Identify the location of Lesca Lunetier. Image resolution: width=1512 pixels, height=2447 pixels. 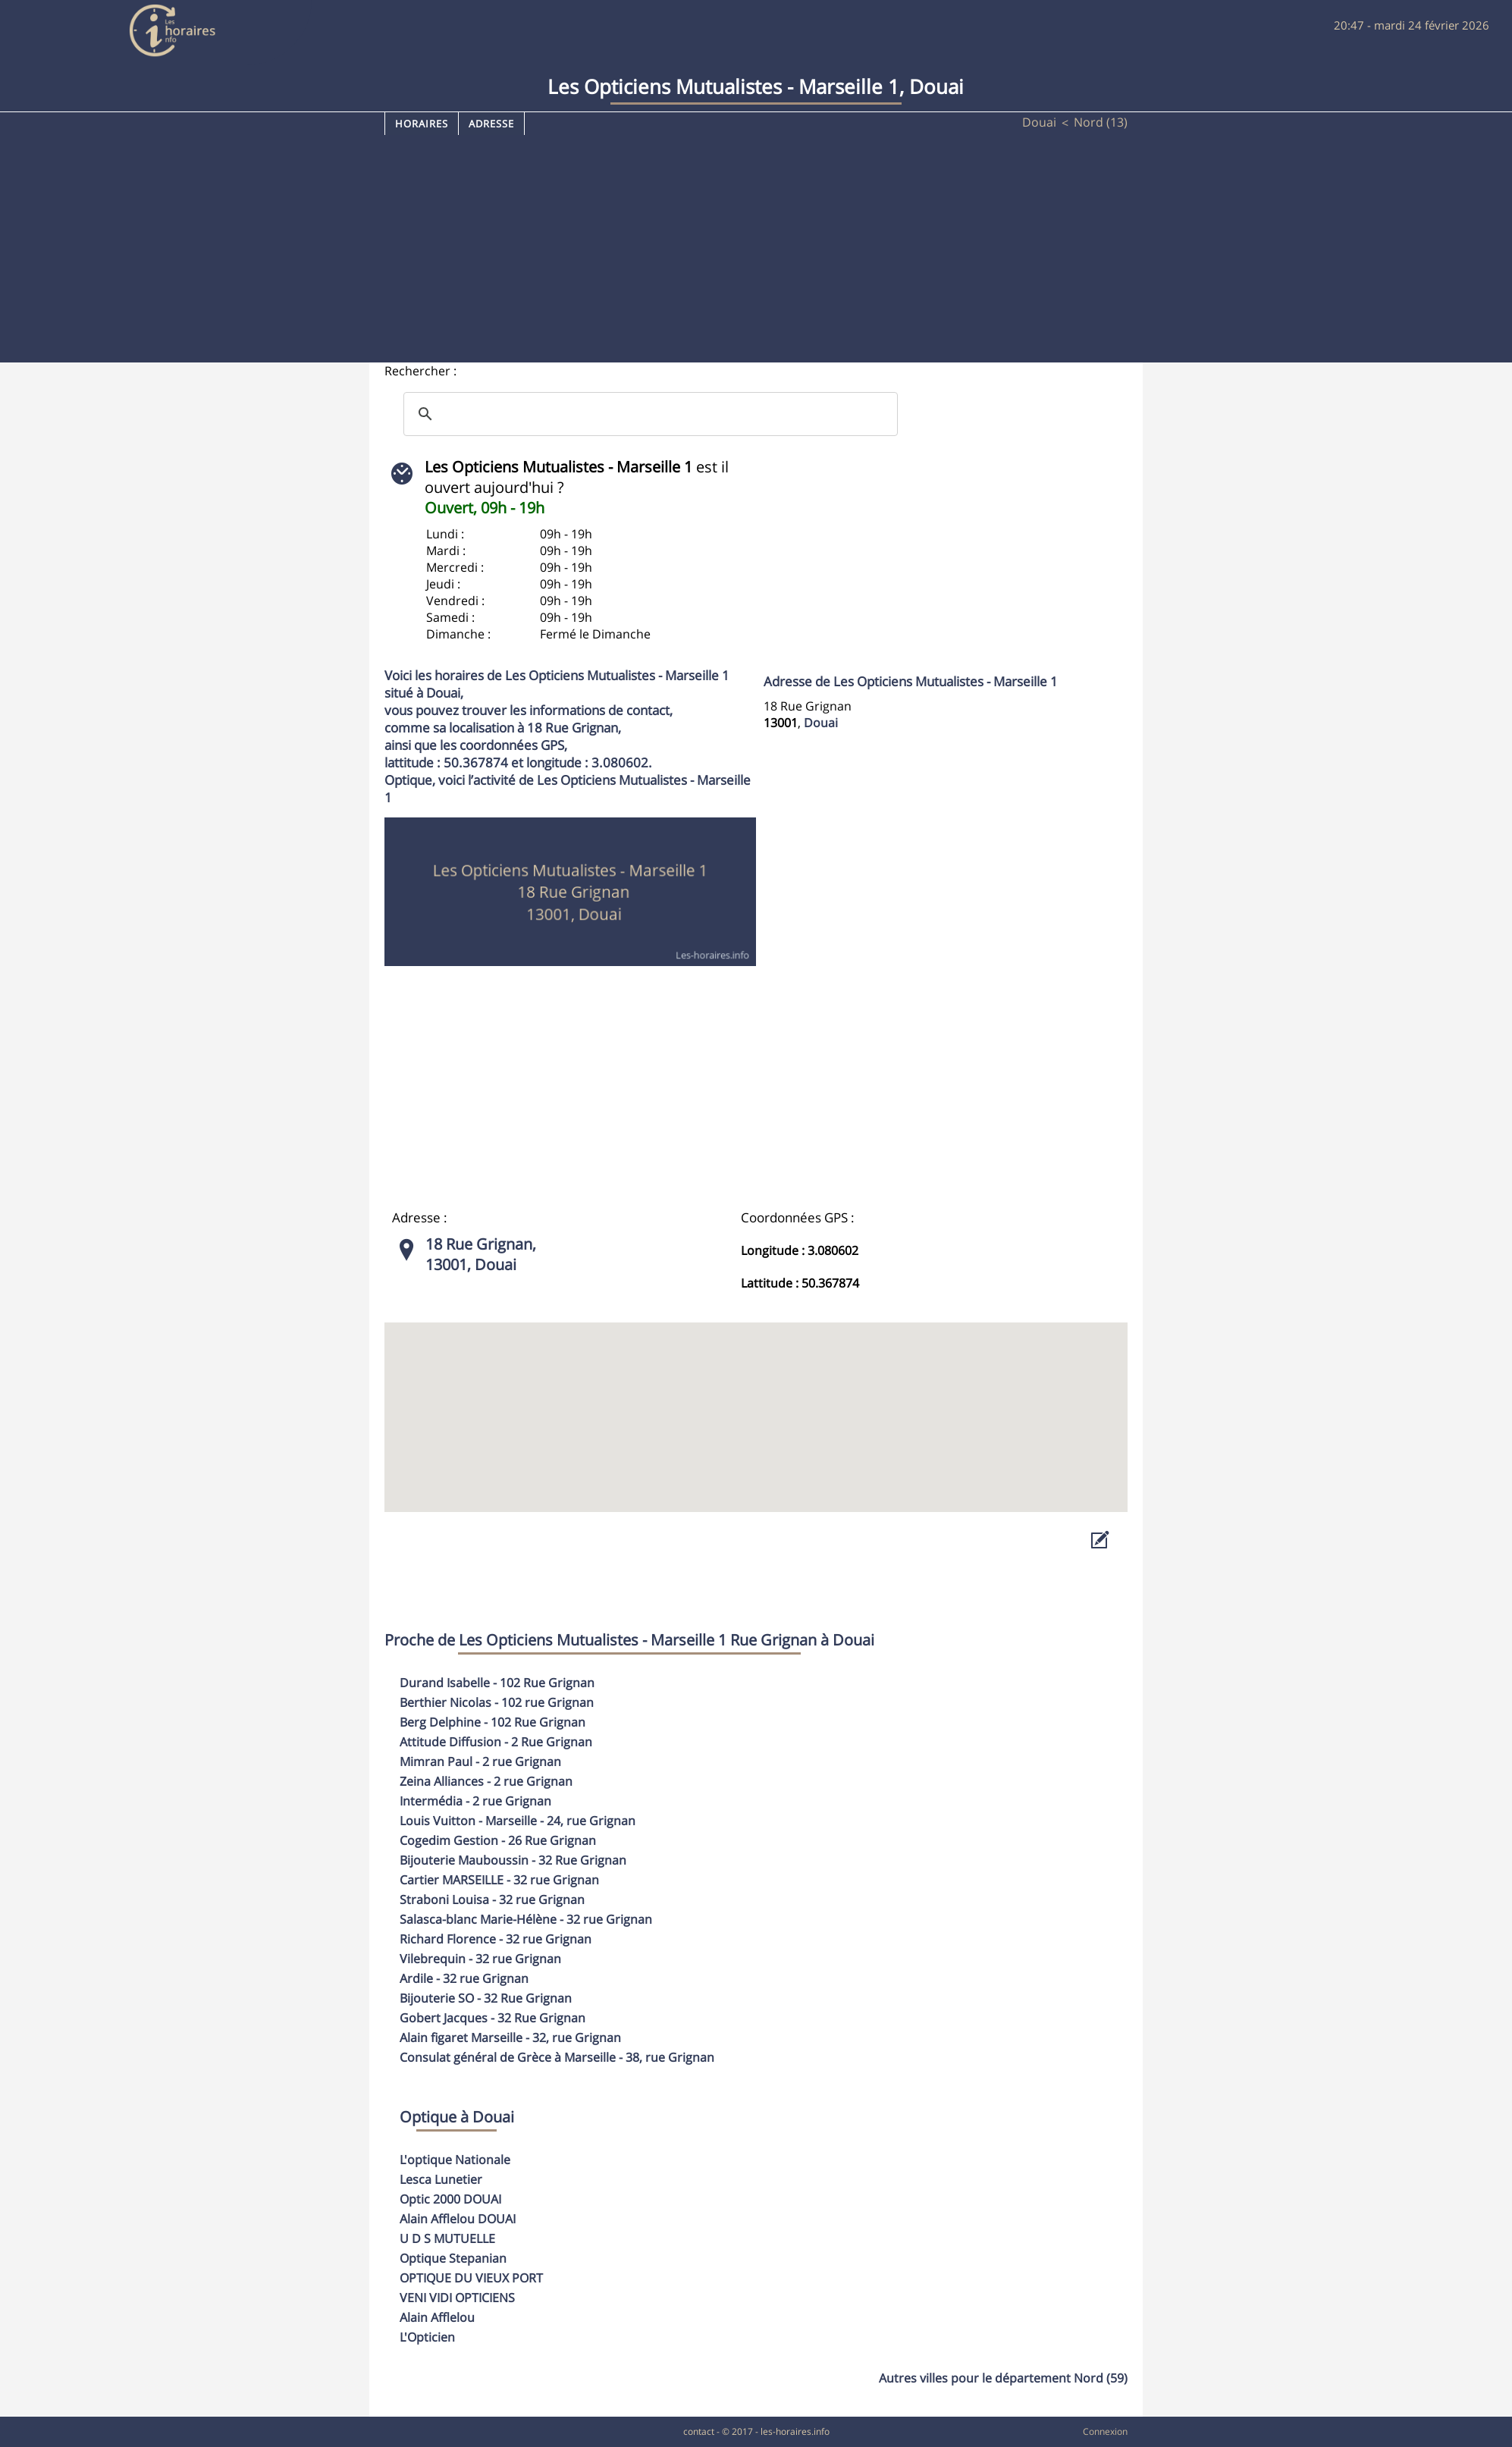
(441, 2179).